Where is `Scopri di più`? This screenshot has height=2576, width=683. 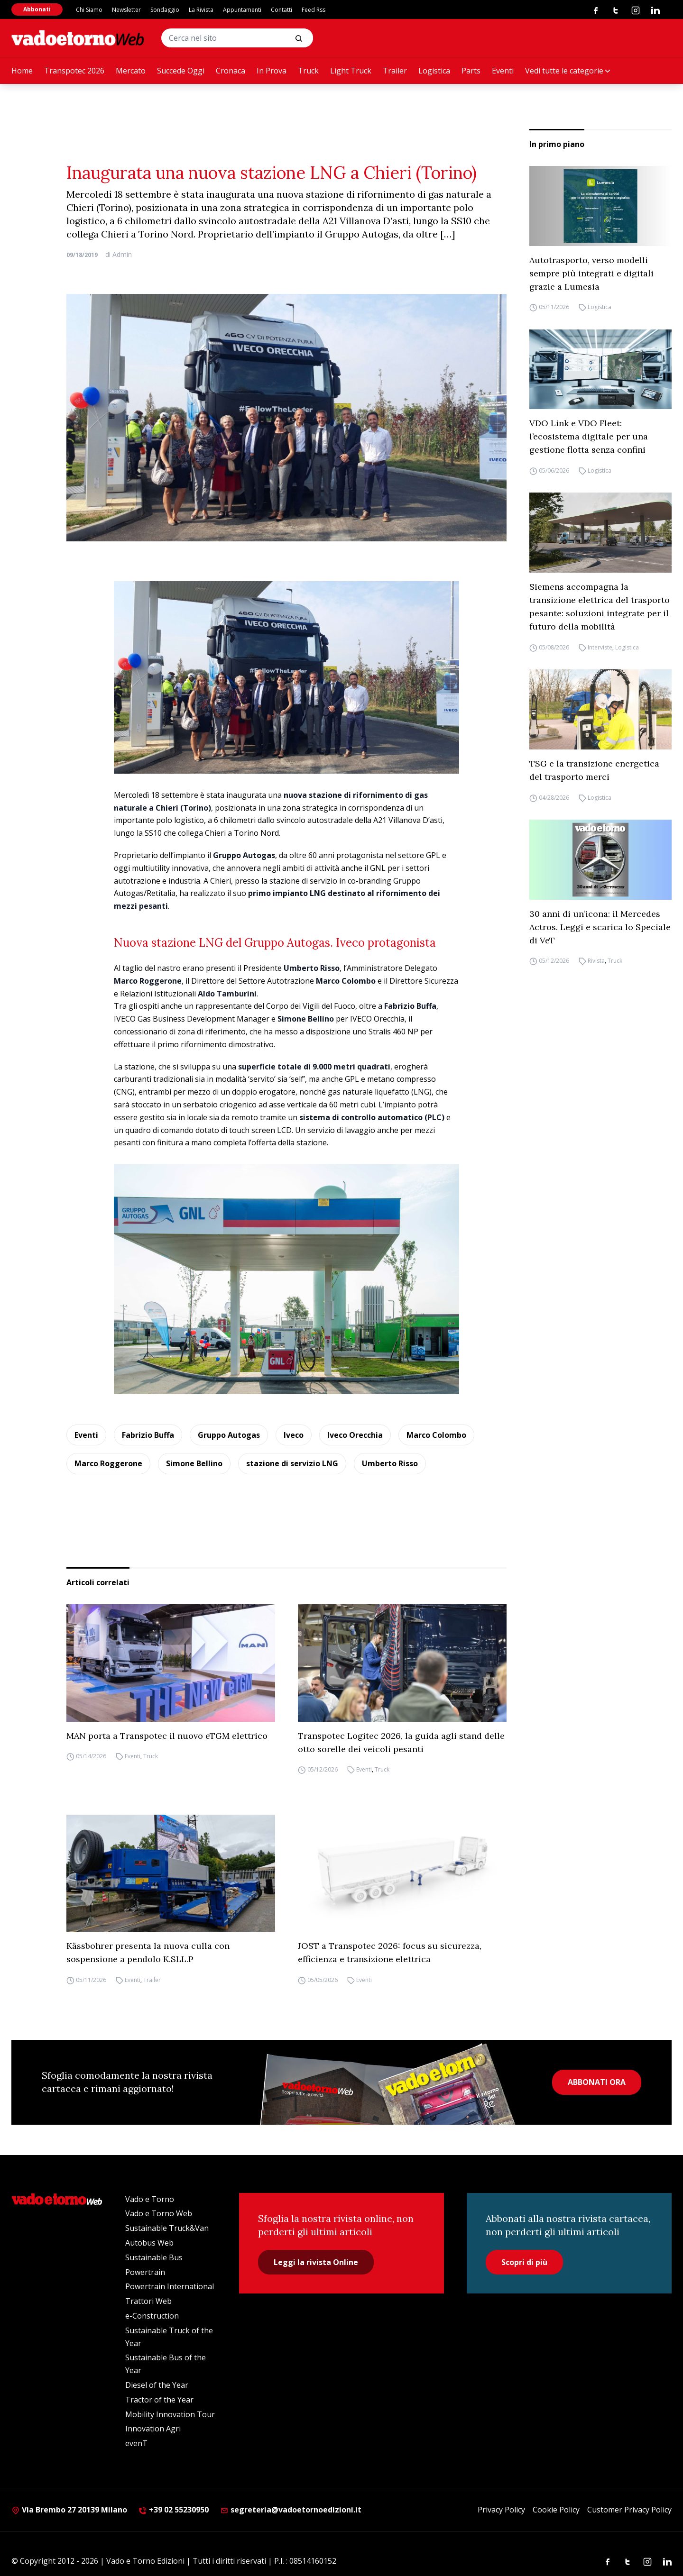
Scopri di più is located at coordinates (524, 2262).